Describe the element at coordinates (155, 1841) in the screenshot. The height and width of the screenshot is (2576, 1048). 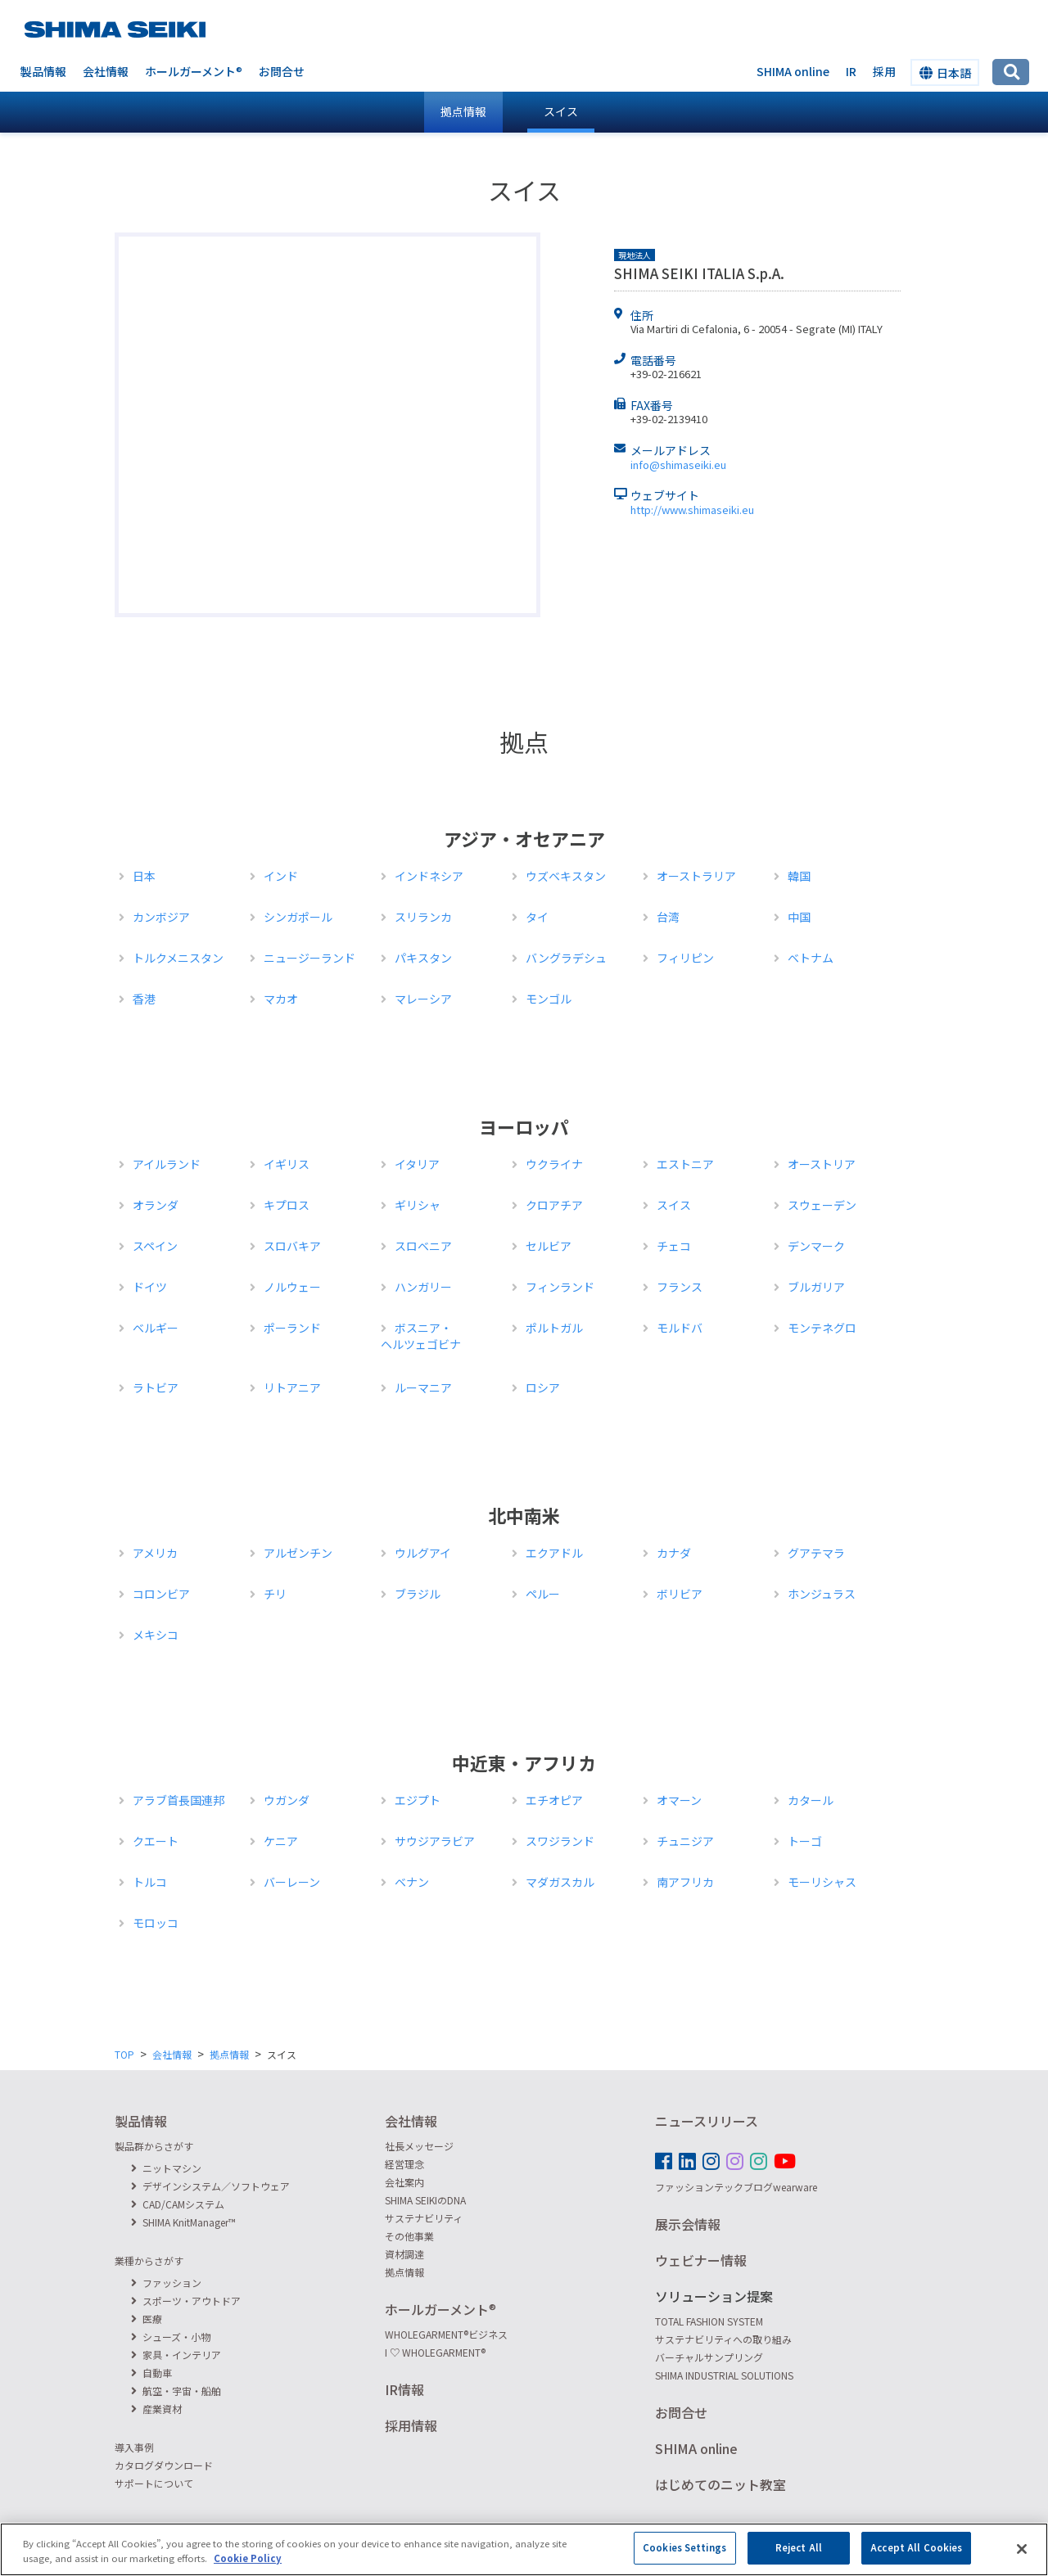
I see `クエート` at that location.